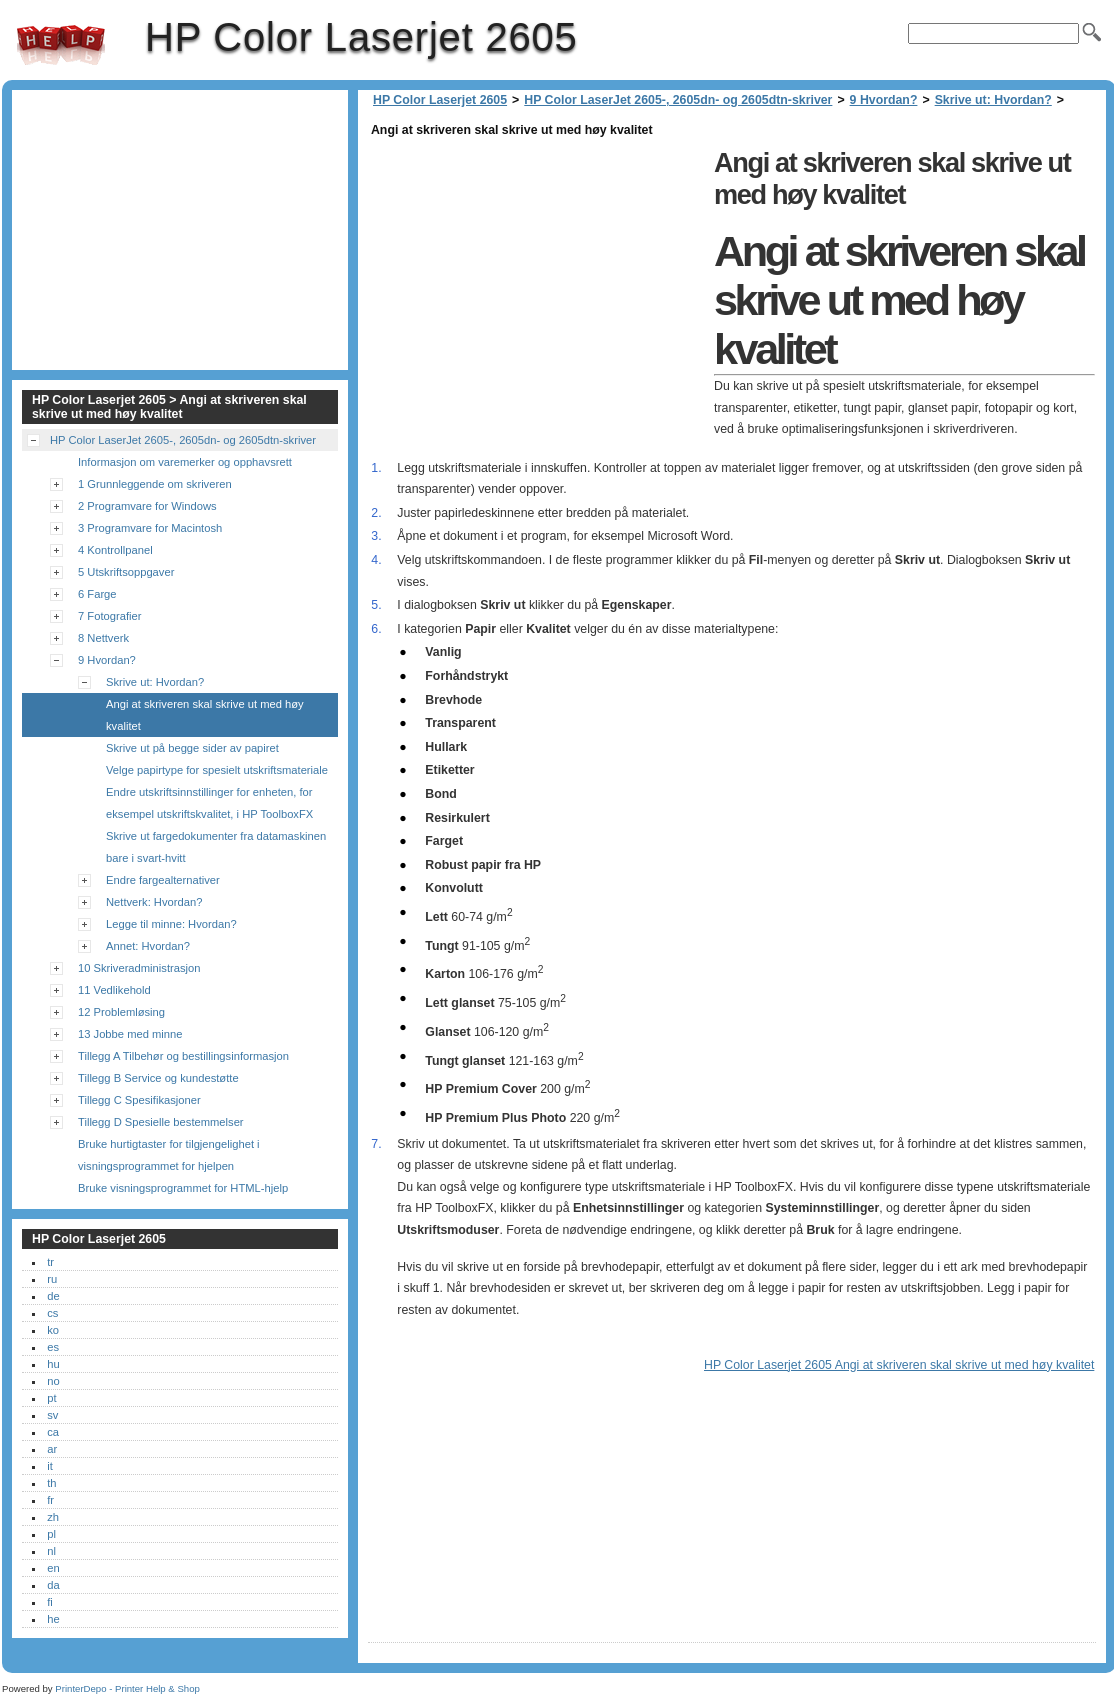  What do you see at coordinates (185, 462) in the screenshot?
I see `Informasjon om varemerker og opphavsrett` at bounding box center [185, 462].